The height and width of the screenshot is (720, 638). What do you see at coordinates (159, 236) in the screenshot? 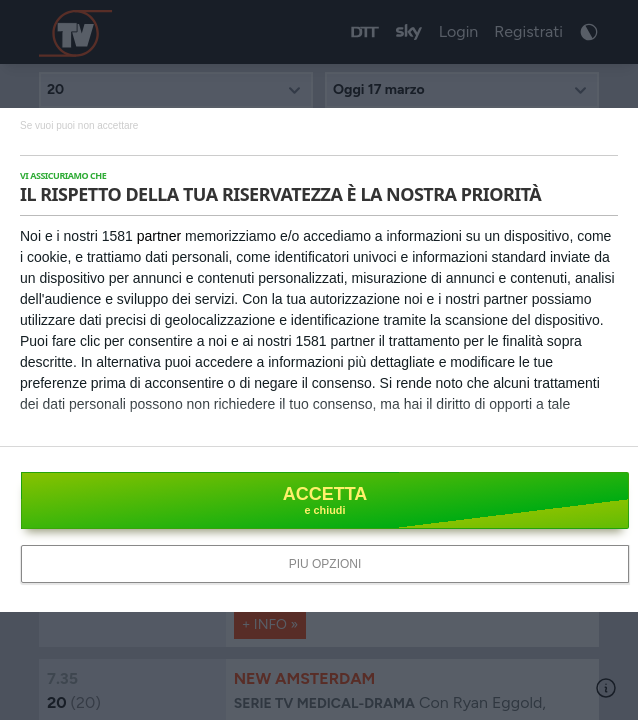
I see `partner` at bounding box center [159, 236].